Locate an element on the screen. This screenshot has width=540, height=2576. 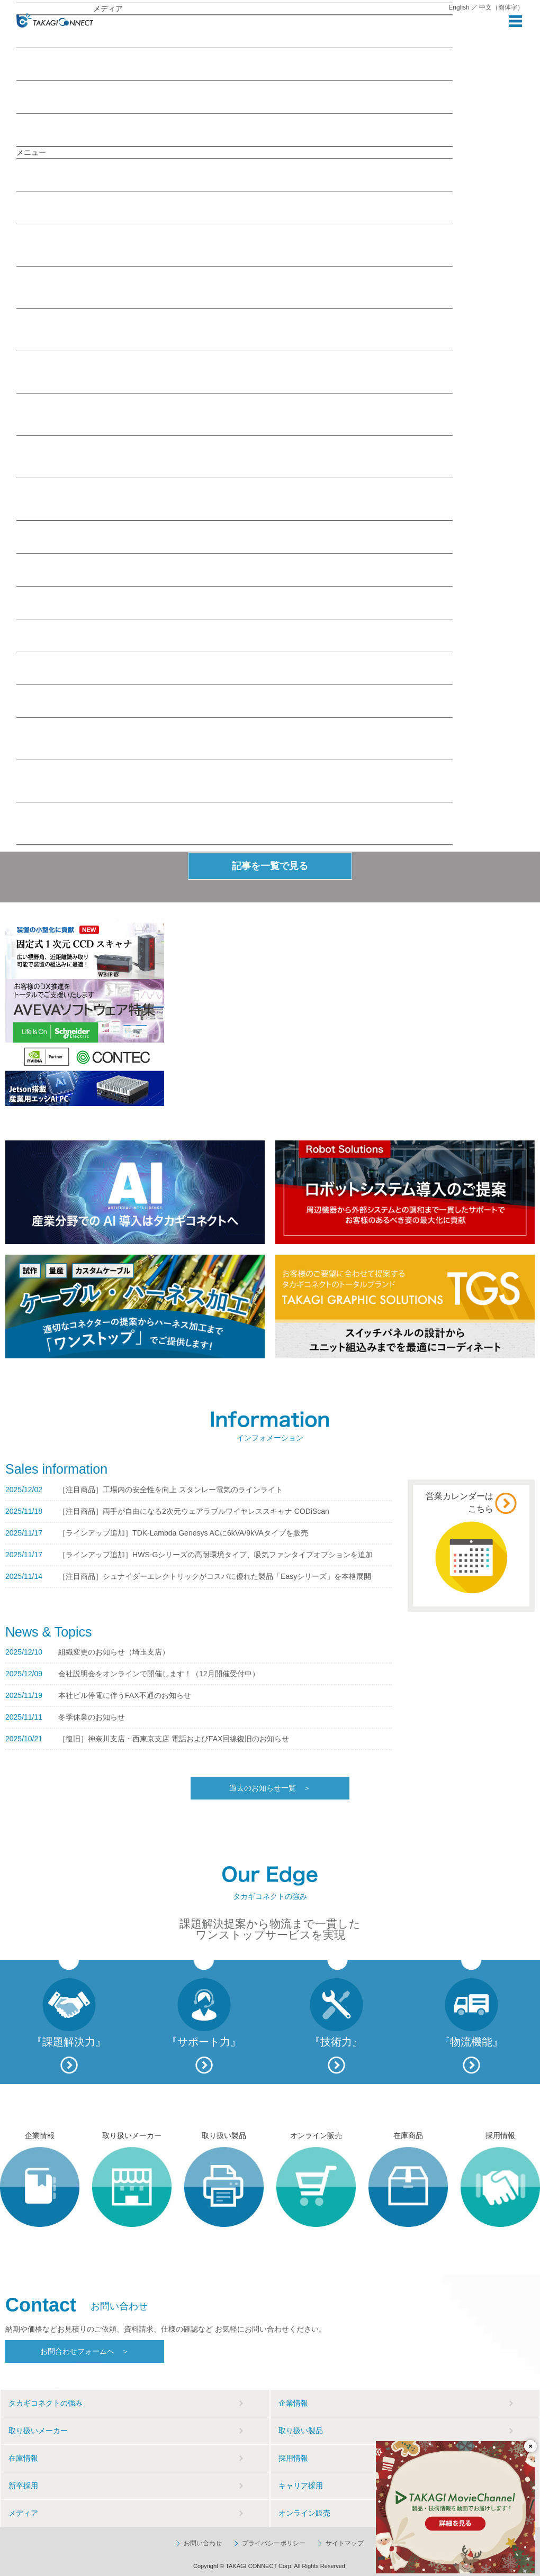
プライバシーポリシー is located at coordinates (273, 2543).